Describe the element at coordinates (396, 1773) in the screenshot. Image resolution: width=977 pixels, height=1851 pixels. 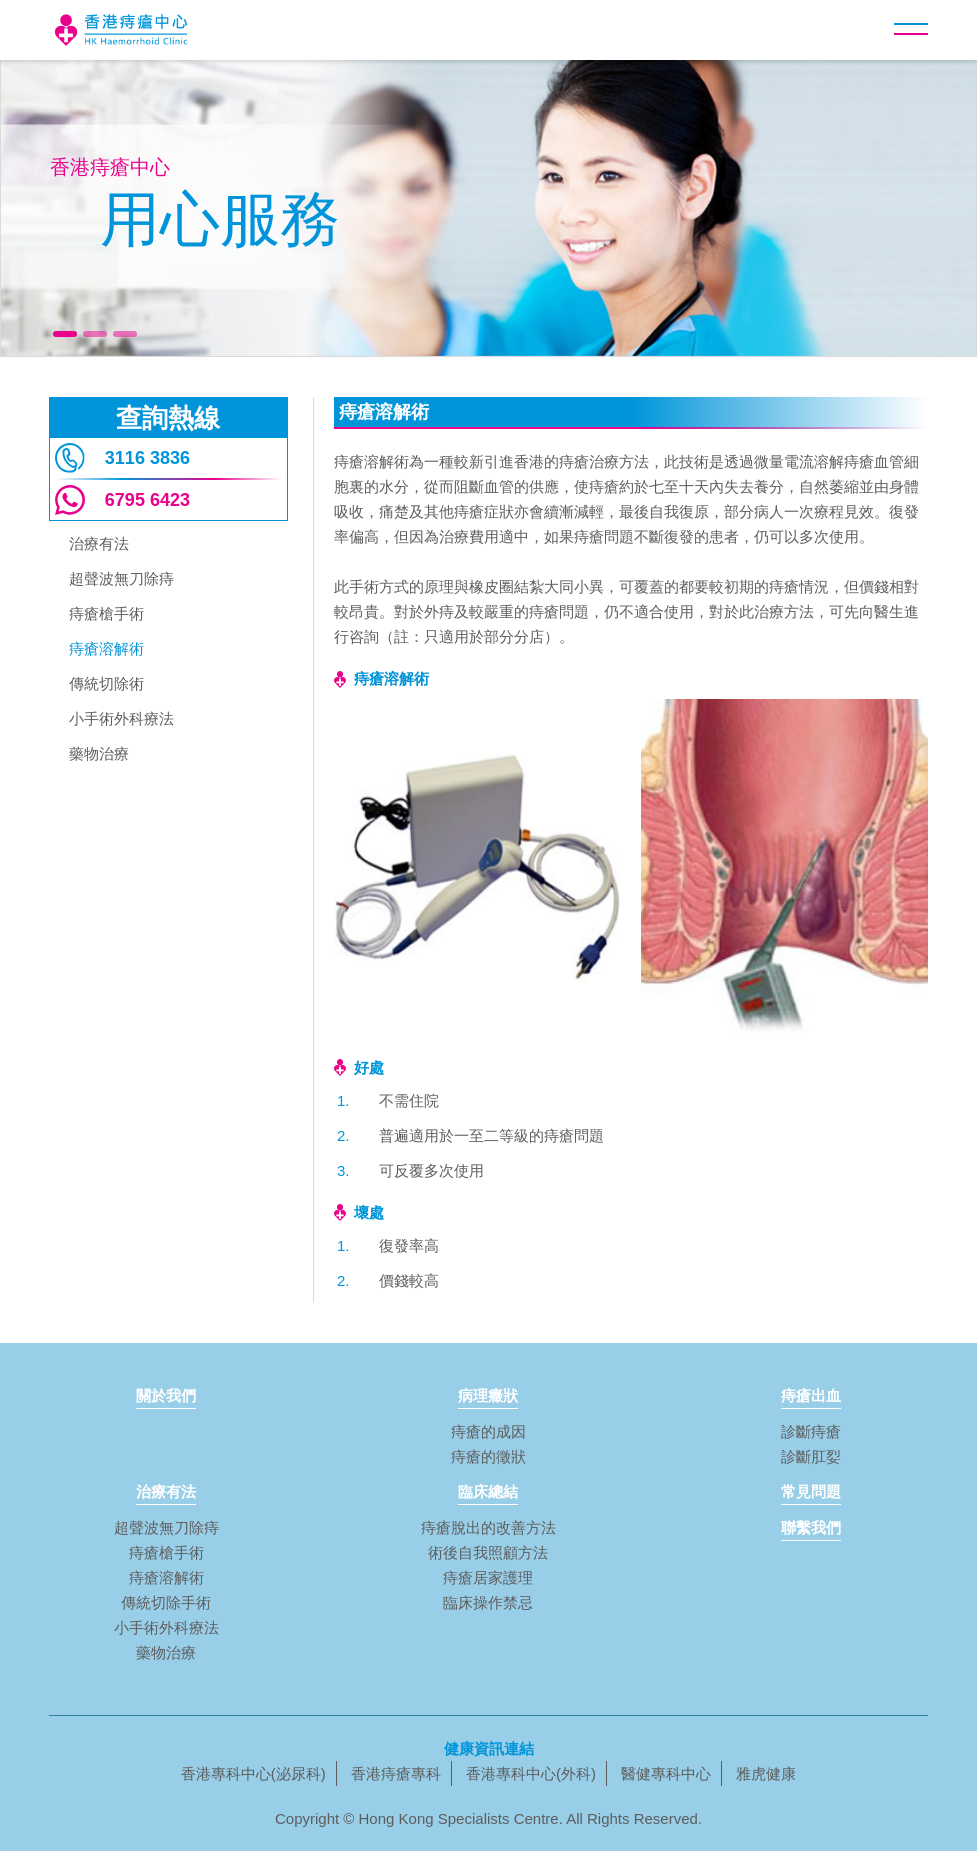
I see `香港痔瘡專科` at that location.